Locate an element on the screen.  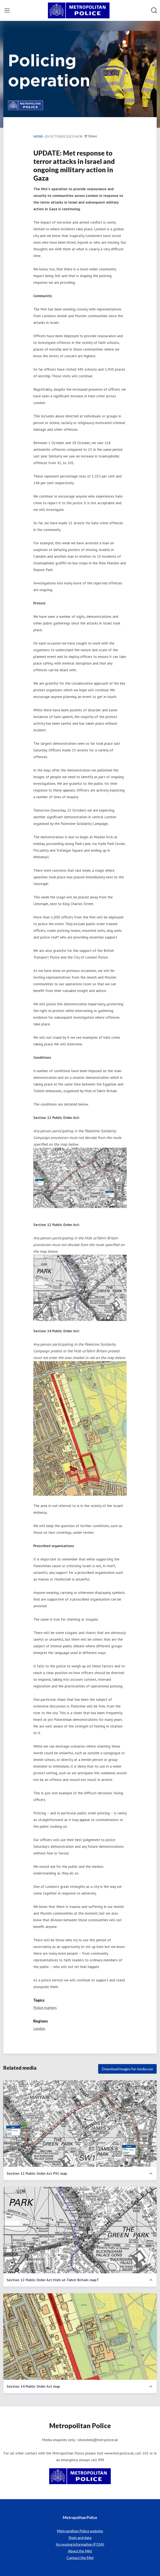
Accessing information (FOIA) [Accessing information (FOIA) (opens in new window)] is located at coordinates (80, 2544).